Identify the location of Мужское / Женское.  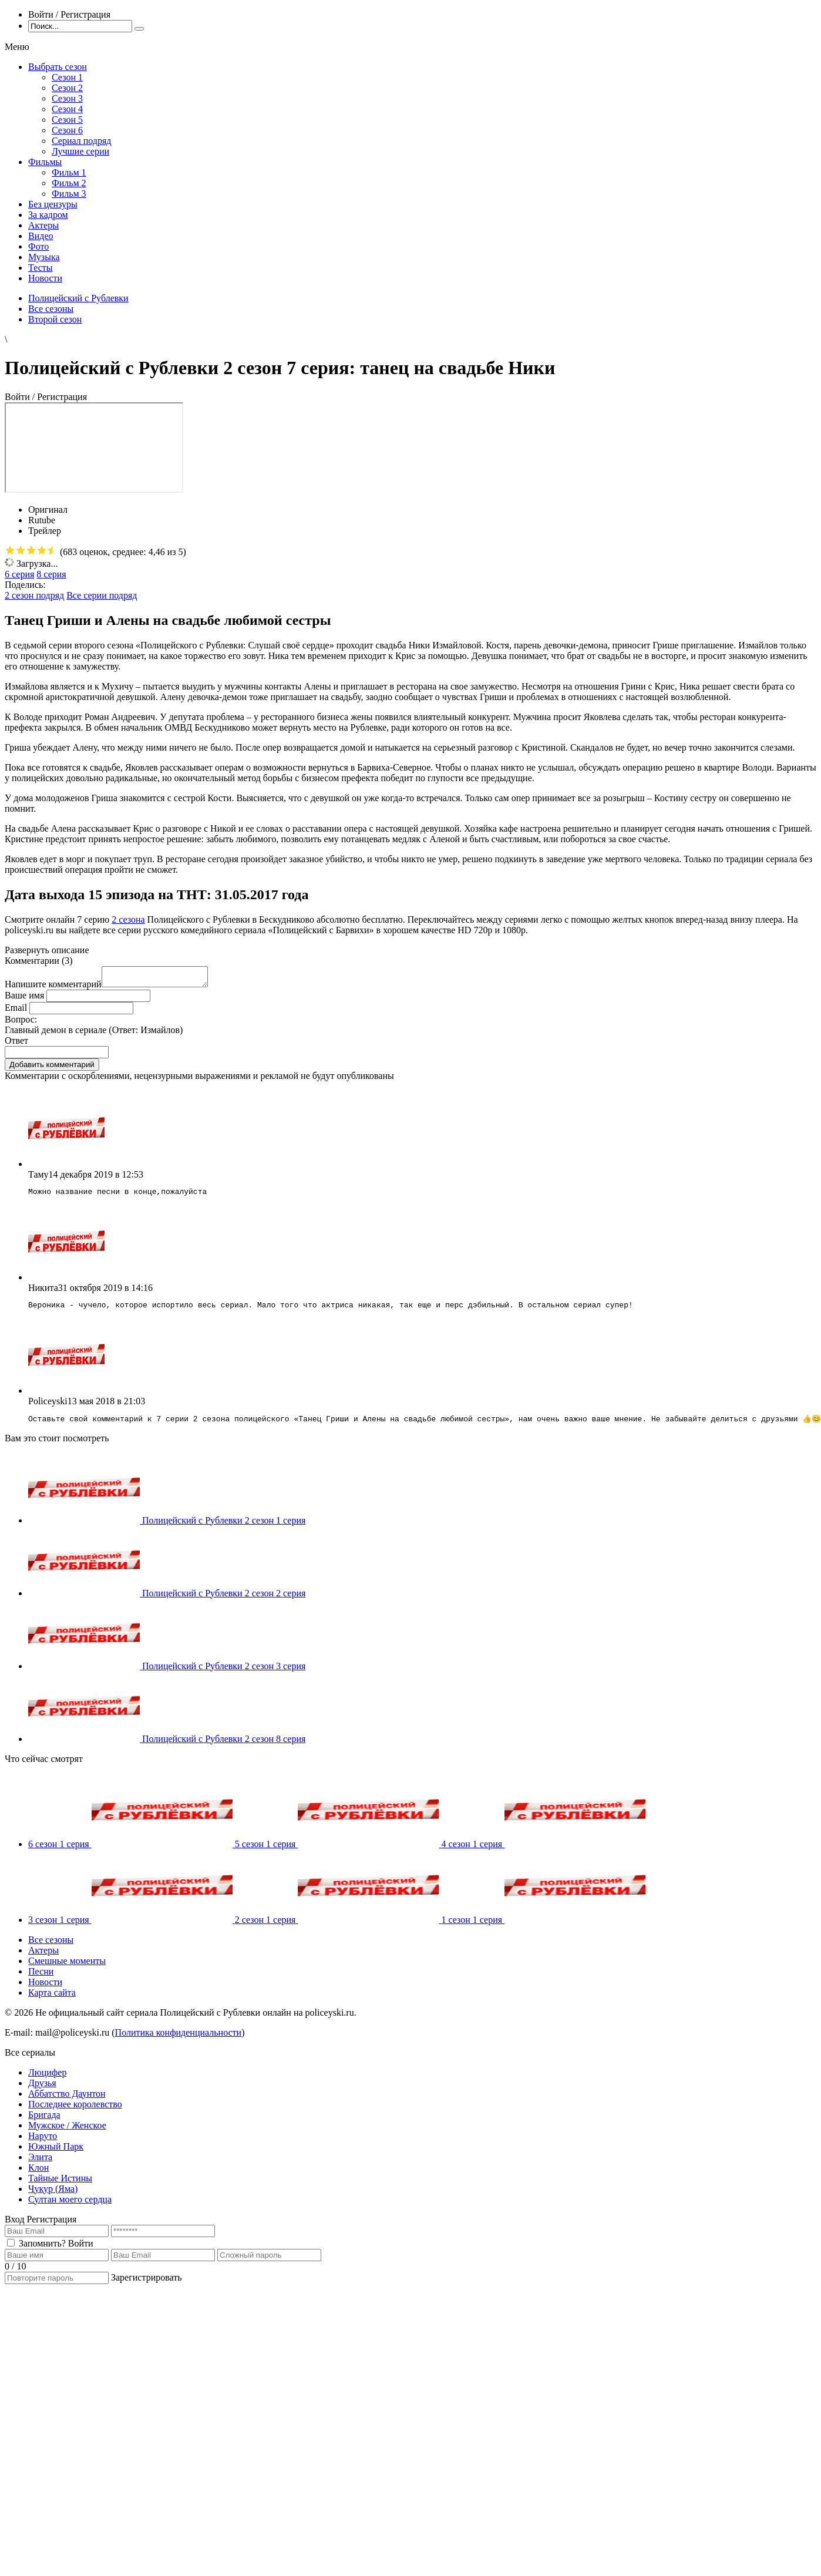
(67, 2133).